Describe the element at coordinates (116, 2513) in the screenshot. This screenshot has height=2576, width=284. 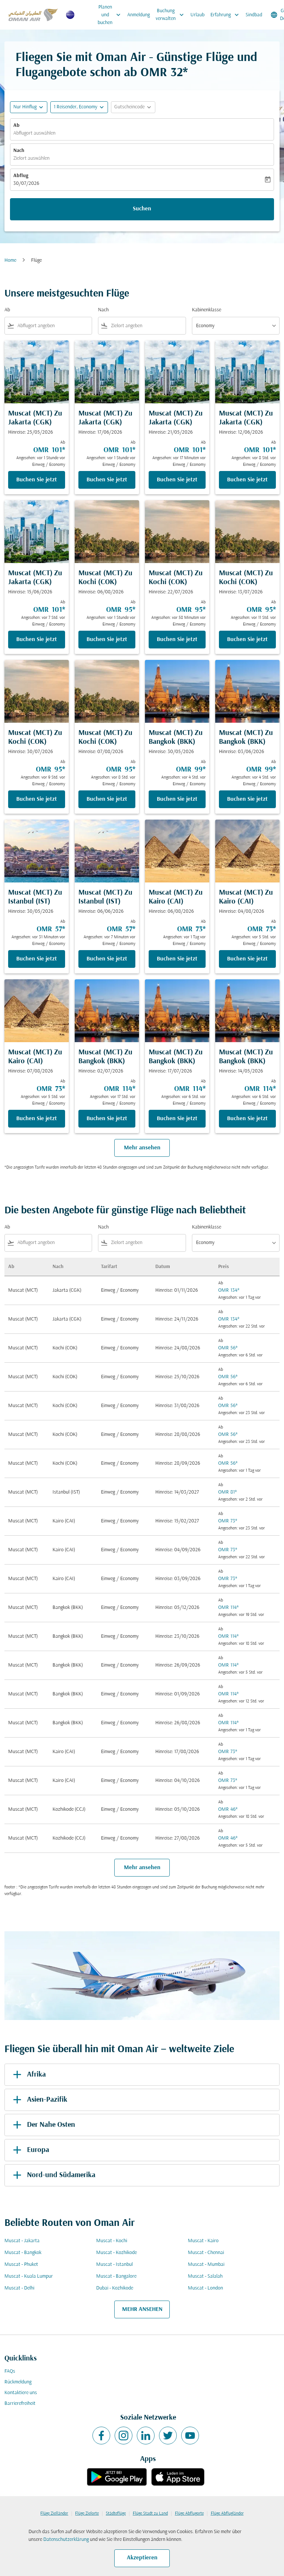
I see `Städteflüge` at that location.